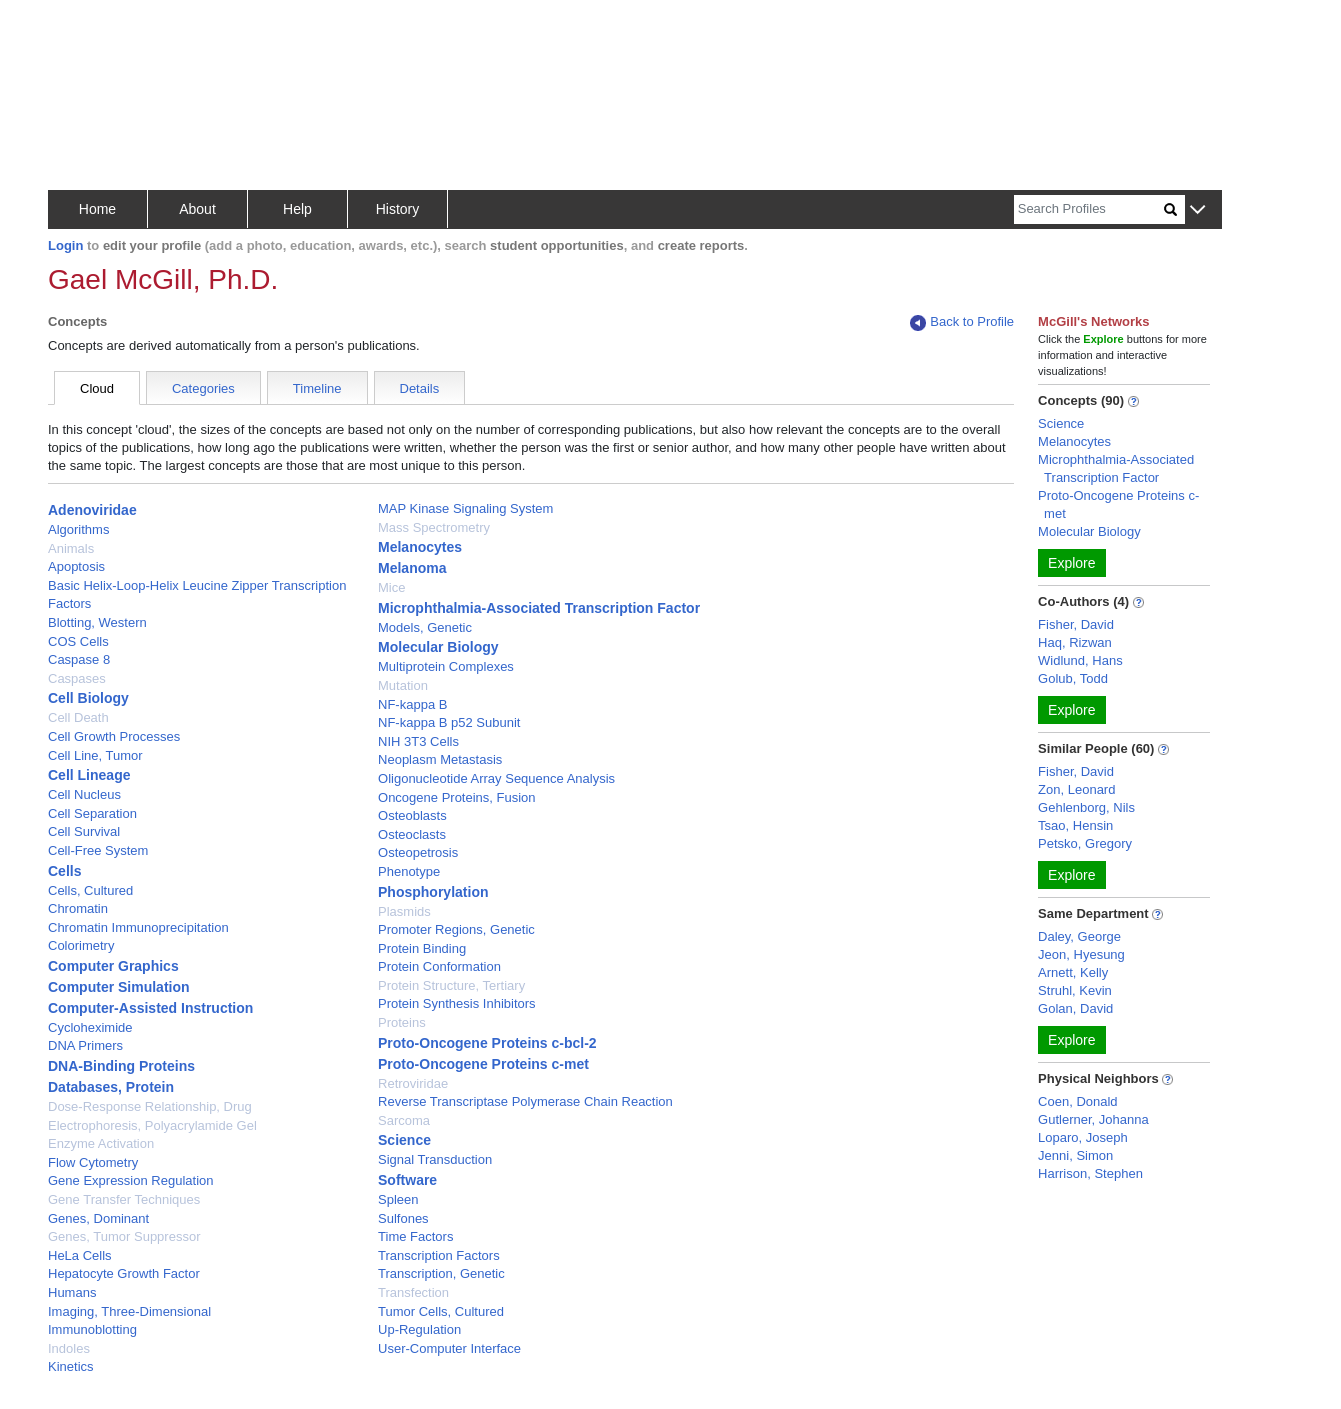 This screenshot has width=1341, height=1409. Describe the element at coordinates (404, 1120) in the screenshot. I see `Sarcoma` at that location.